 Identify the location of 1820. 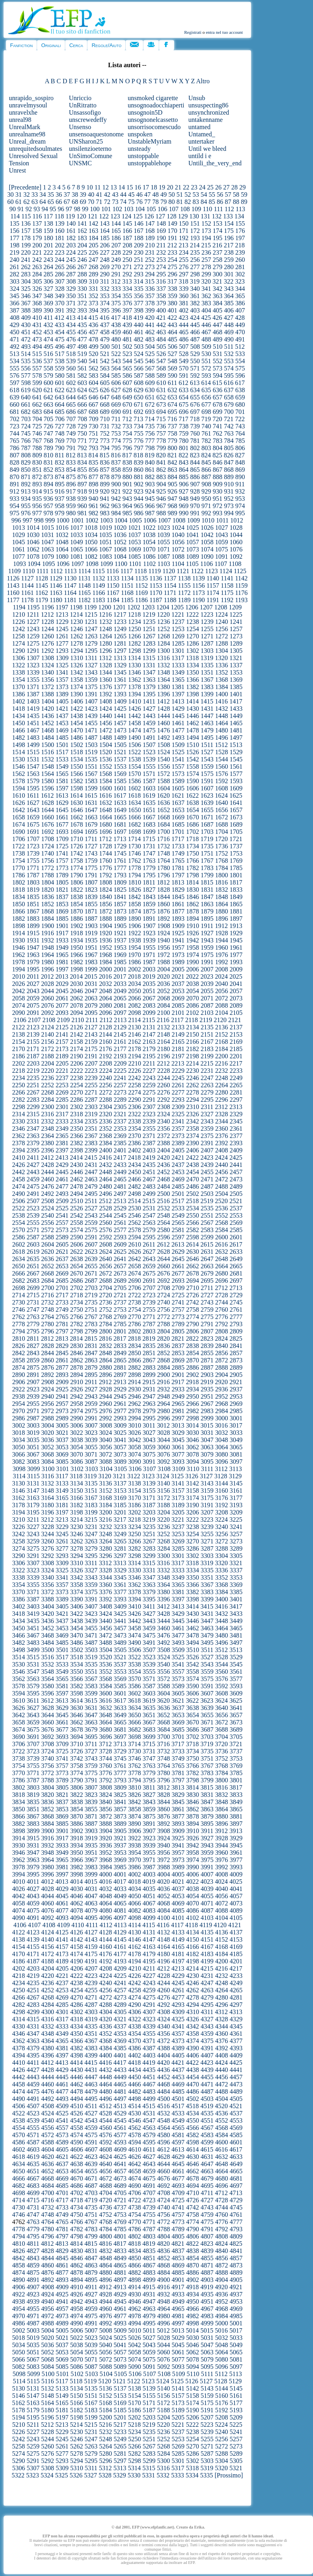
(47, 889).